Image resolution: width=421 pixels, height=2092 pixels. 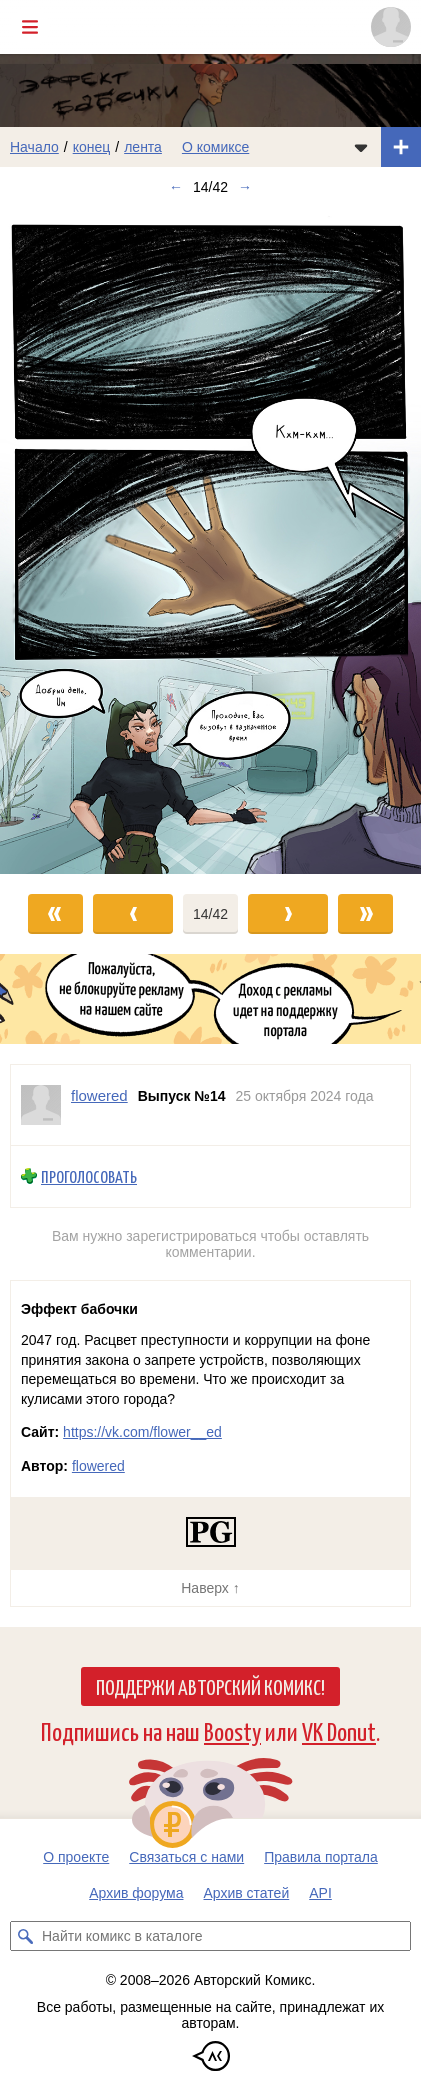 I want to click on Архив статей, so click(x=247, y=1893).